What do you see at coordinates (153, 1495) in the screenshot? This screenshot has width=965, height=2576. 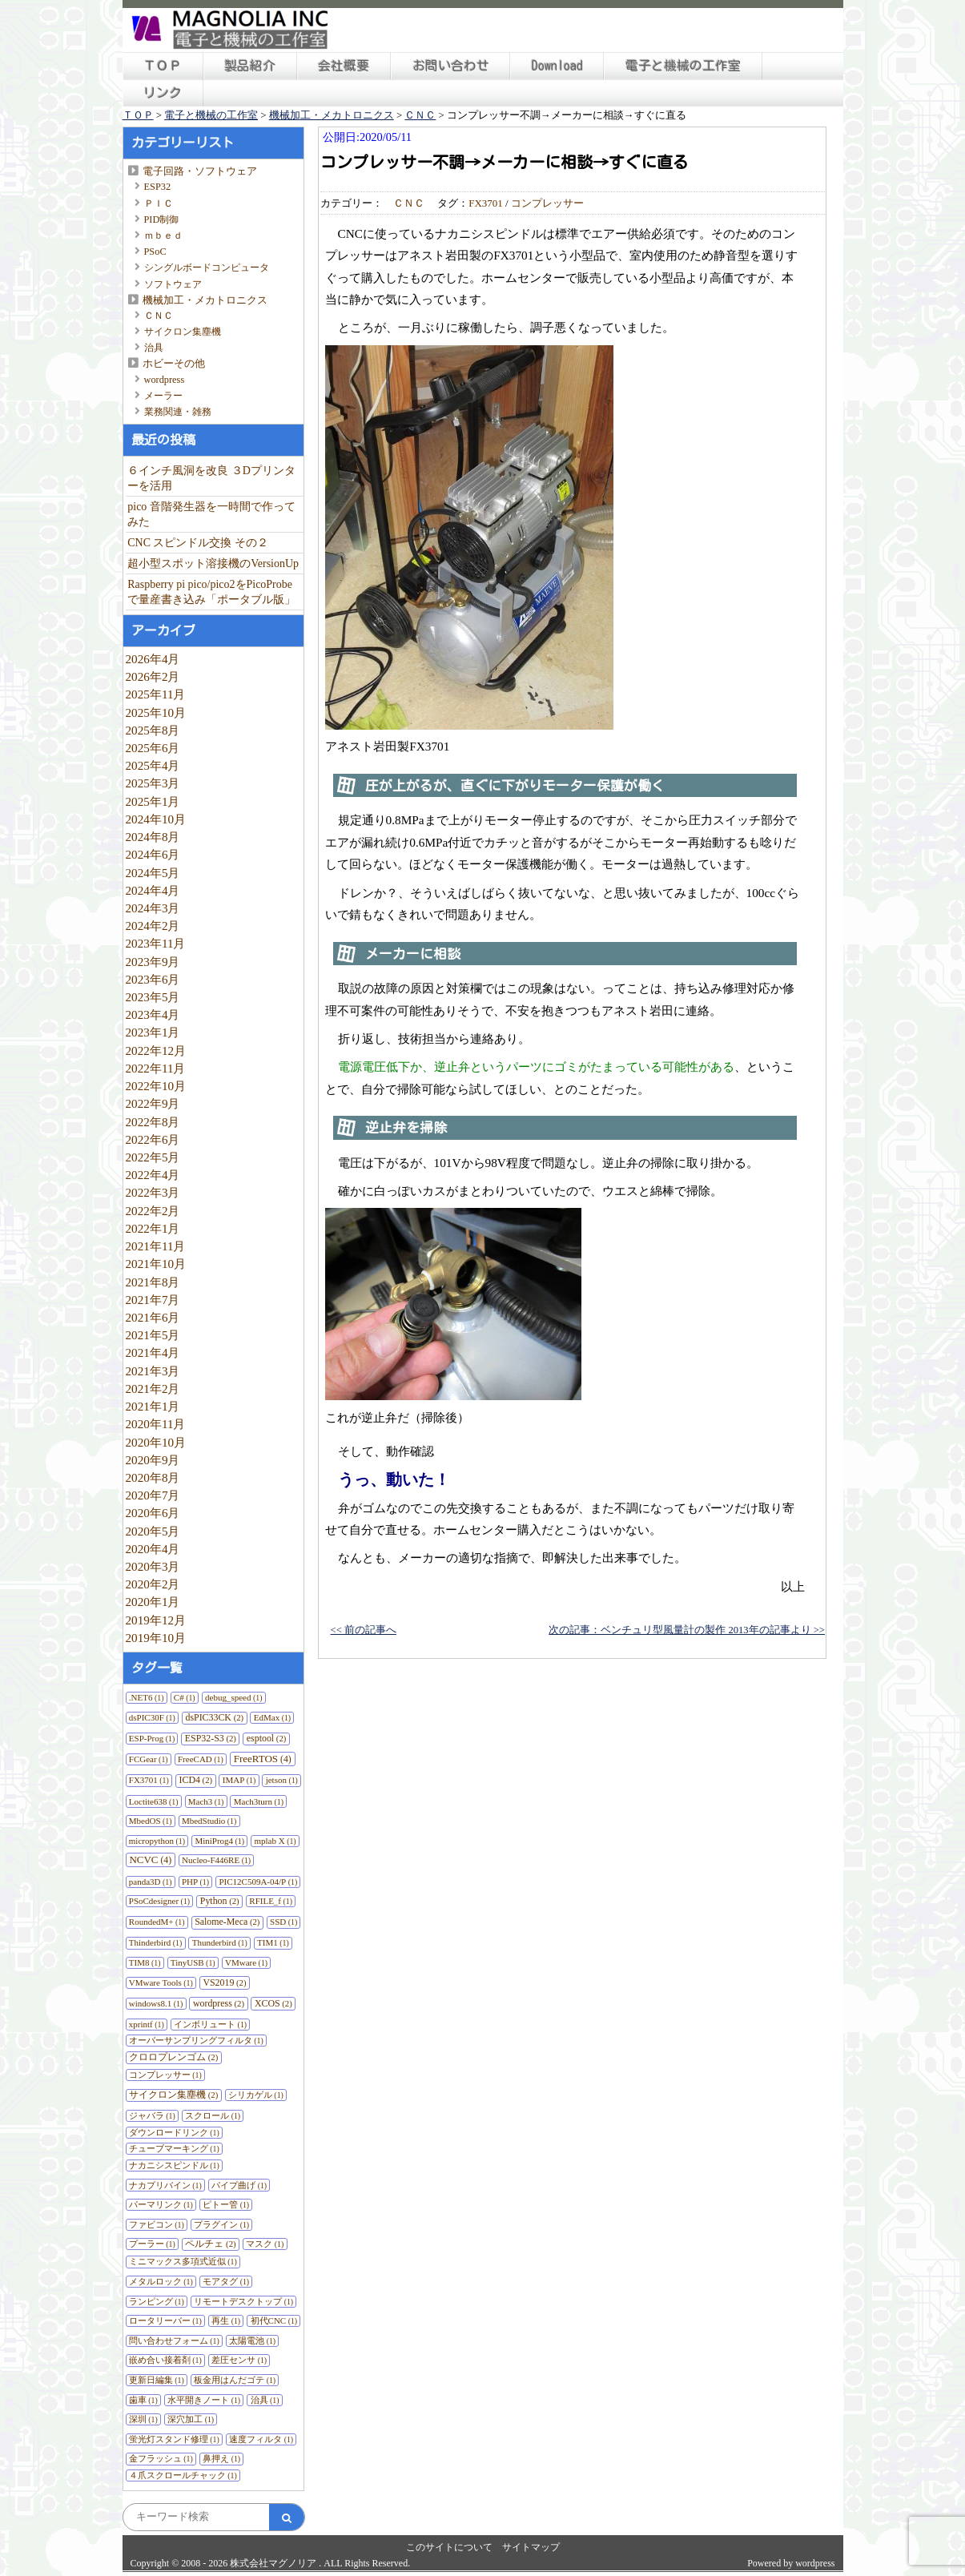 I see `2020年7月` at bounding box center [153, 1495].